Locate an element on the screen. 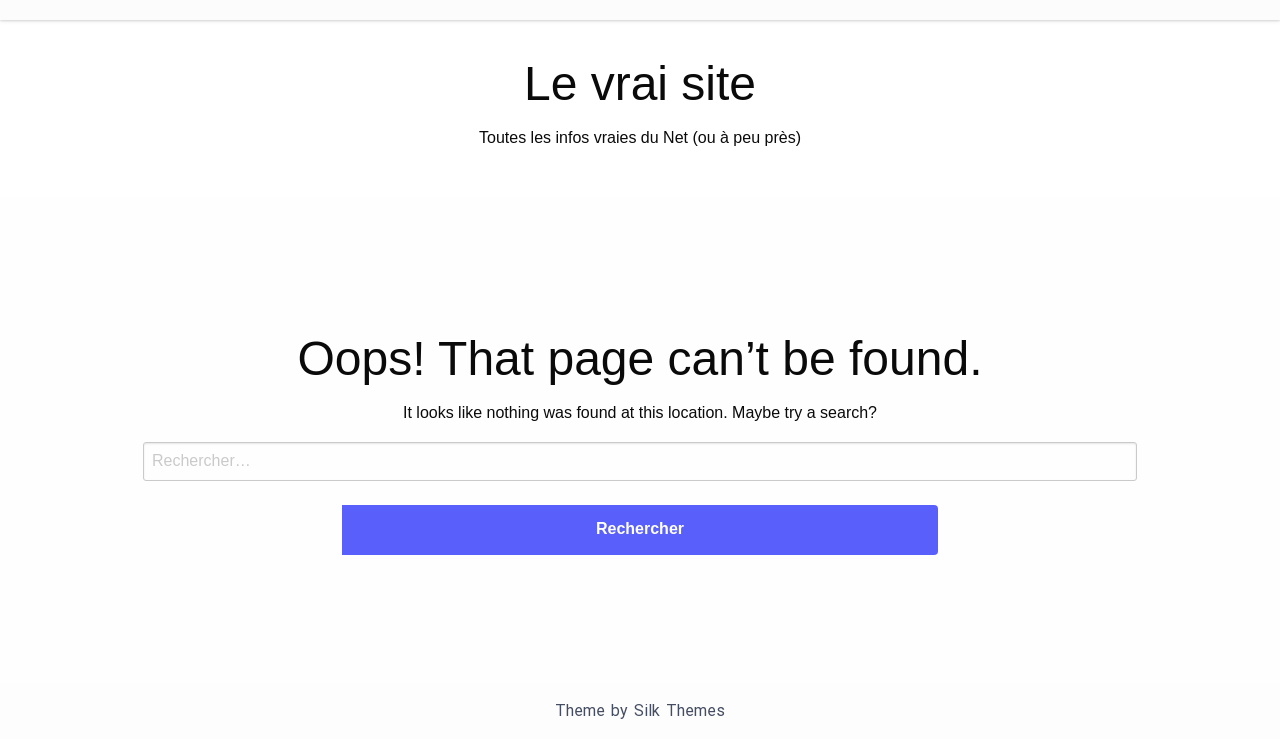 The width and height of the screenshot is (1280, 739). Le vrai site is located at coordinates (640, 83).